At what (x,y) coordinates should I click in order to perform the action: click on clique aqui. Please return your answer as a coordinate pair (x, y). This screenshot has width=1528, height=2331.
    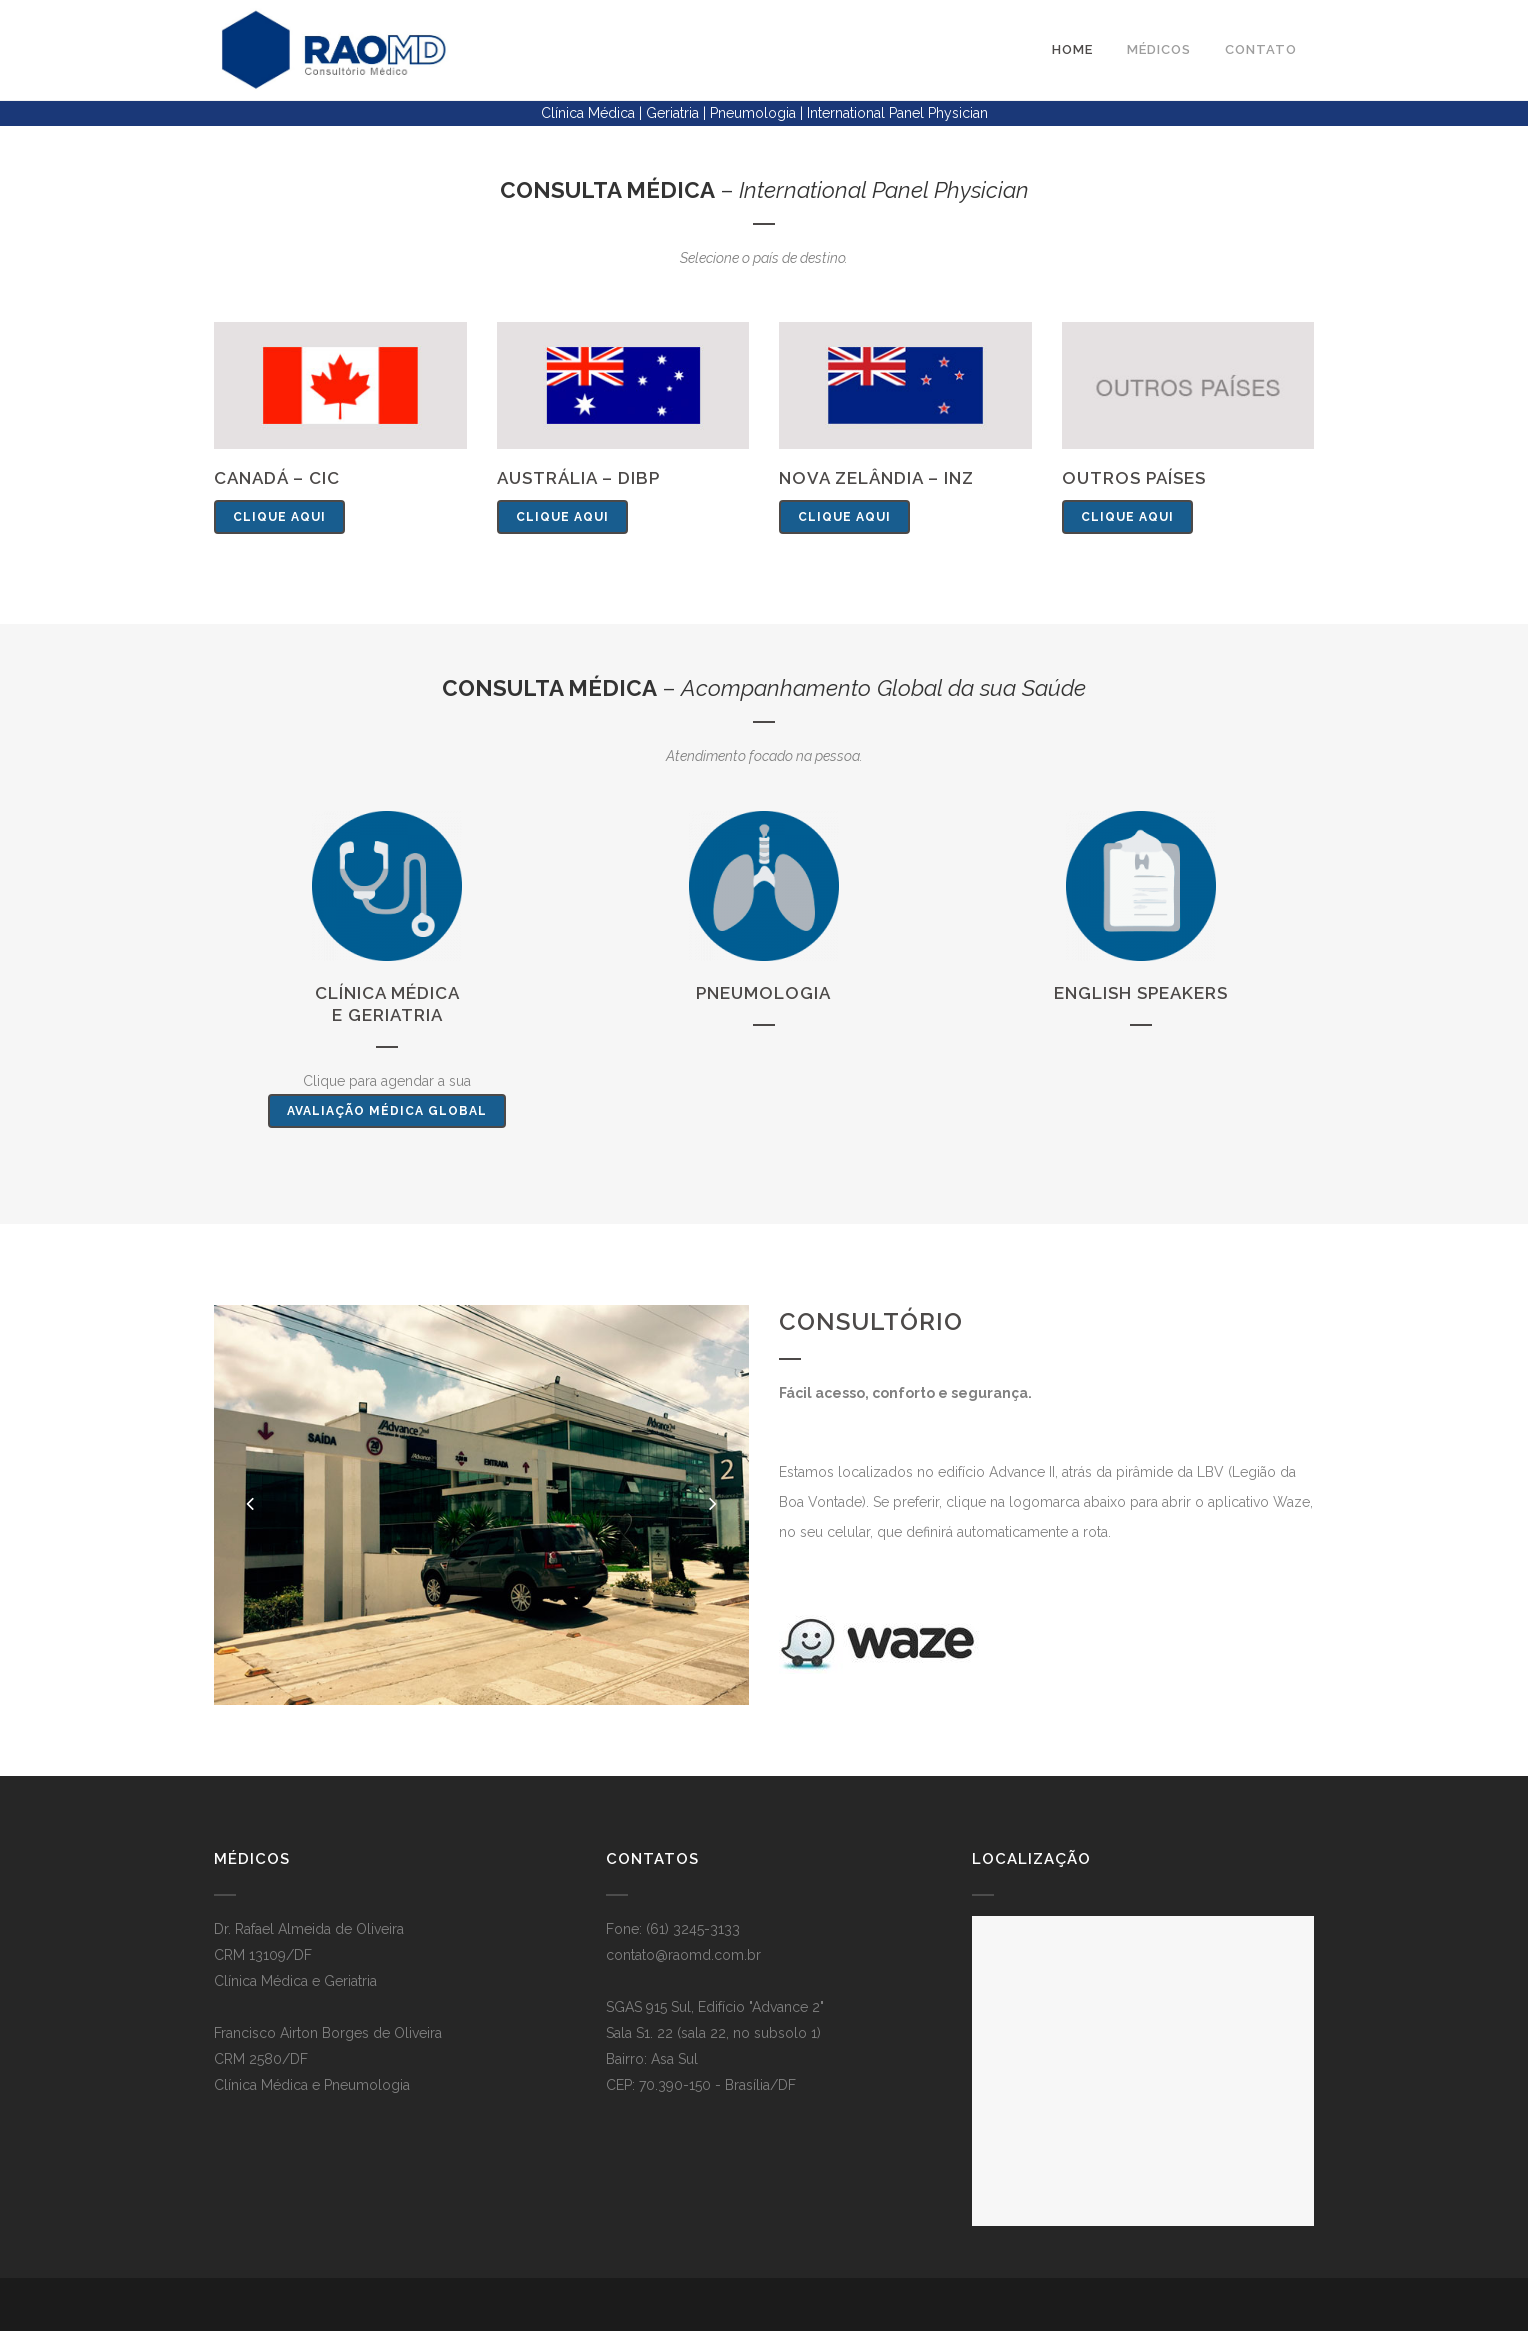
    Looking at the image, I should click on (279, 517).